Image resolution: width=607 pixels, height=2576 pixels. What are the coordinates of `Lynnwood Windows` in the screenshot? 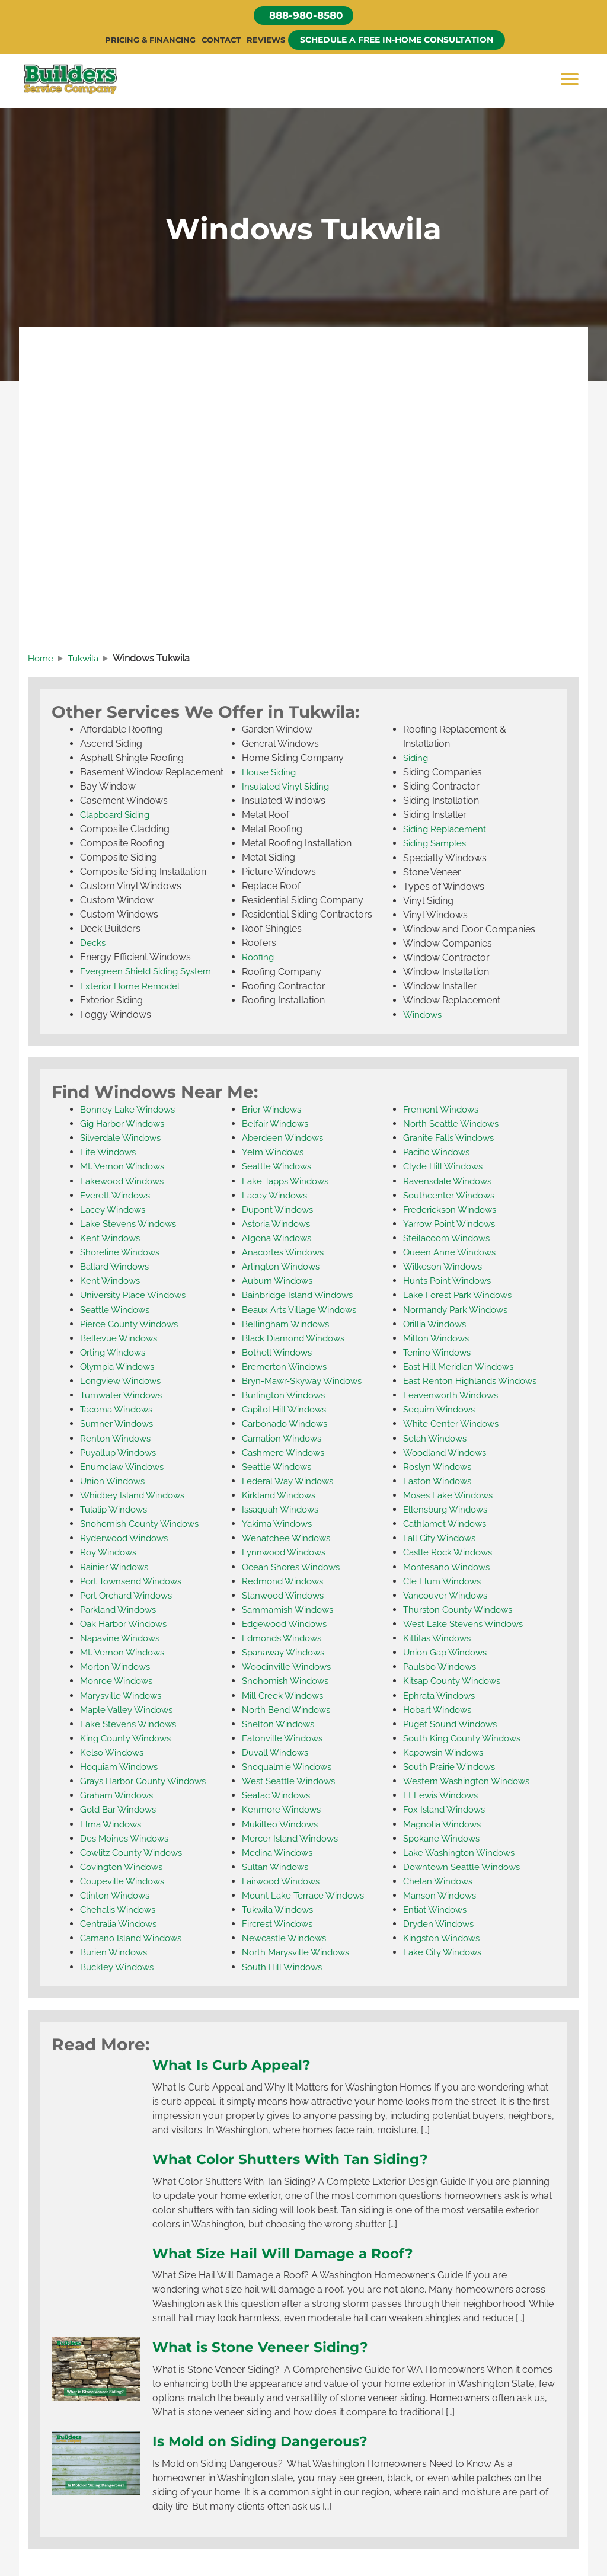 It's located at (286, 1552).